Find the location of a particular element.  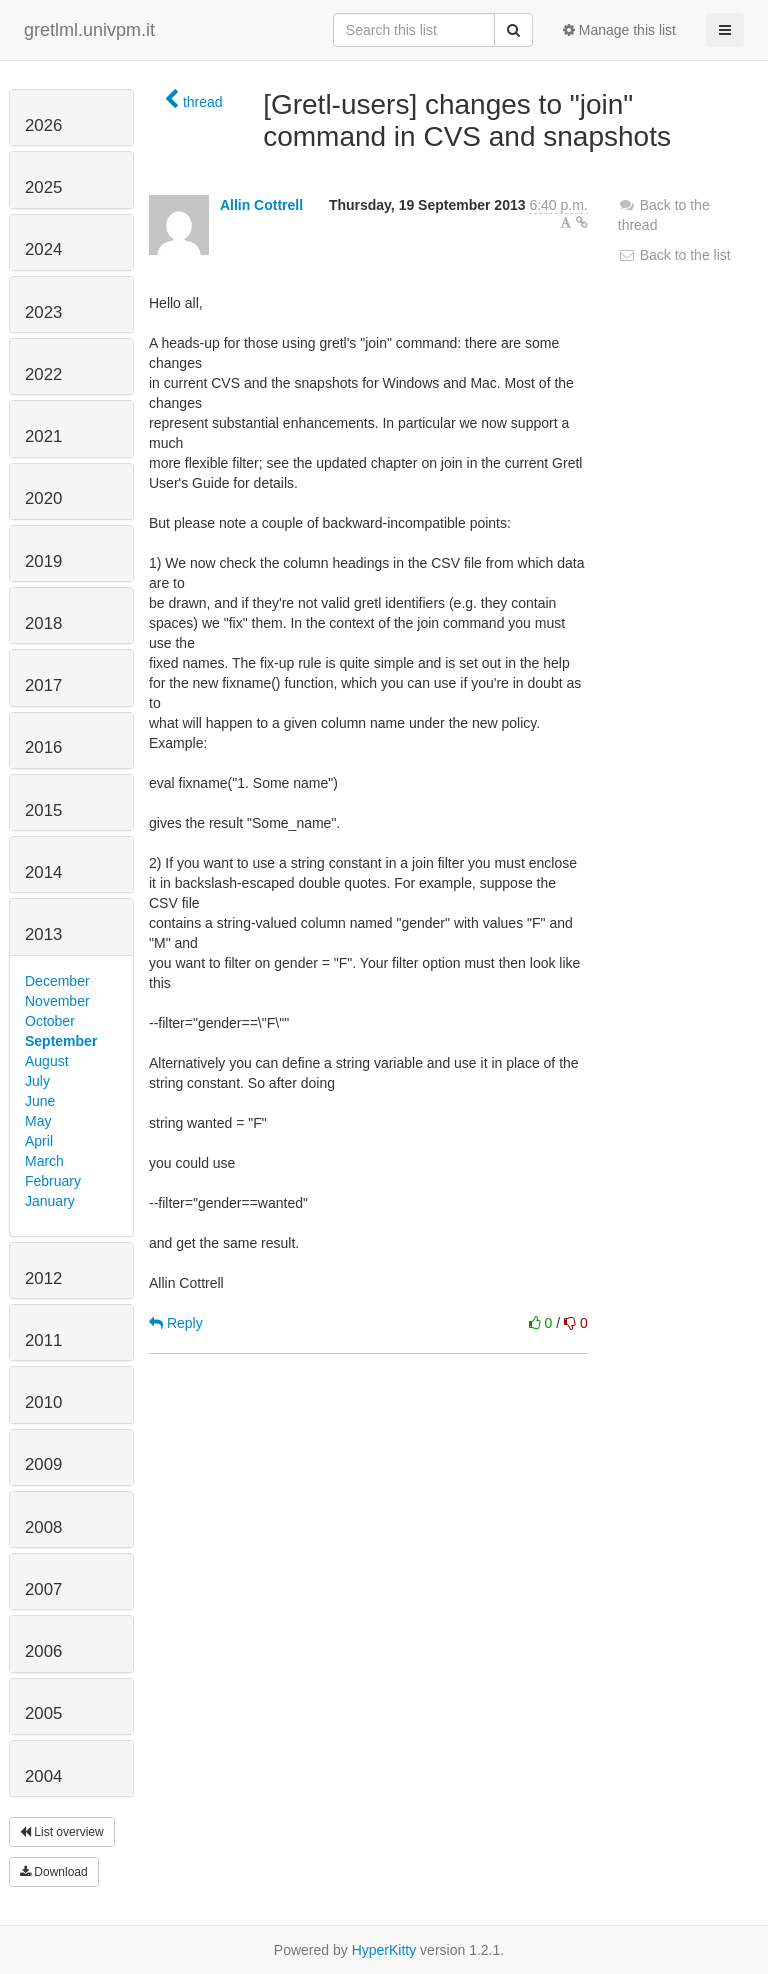

2025 is located at coordinates (43, 187).